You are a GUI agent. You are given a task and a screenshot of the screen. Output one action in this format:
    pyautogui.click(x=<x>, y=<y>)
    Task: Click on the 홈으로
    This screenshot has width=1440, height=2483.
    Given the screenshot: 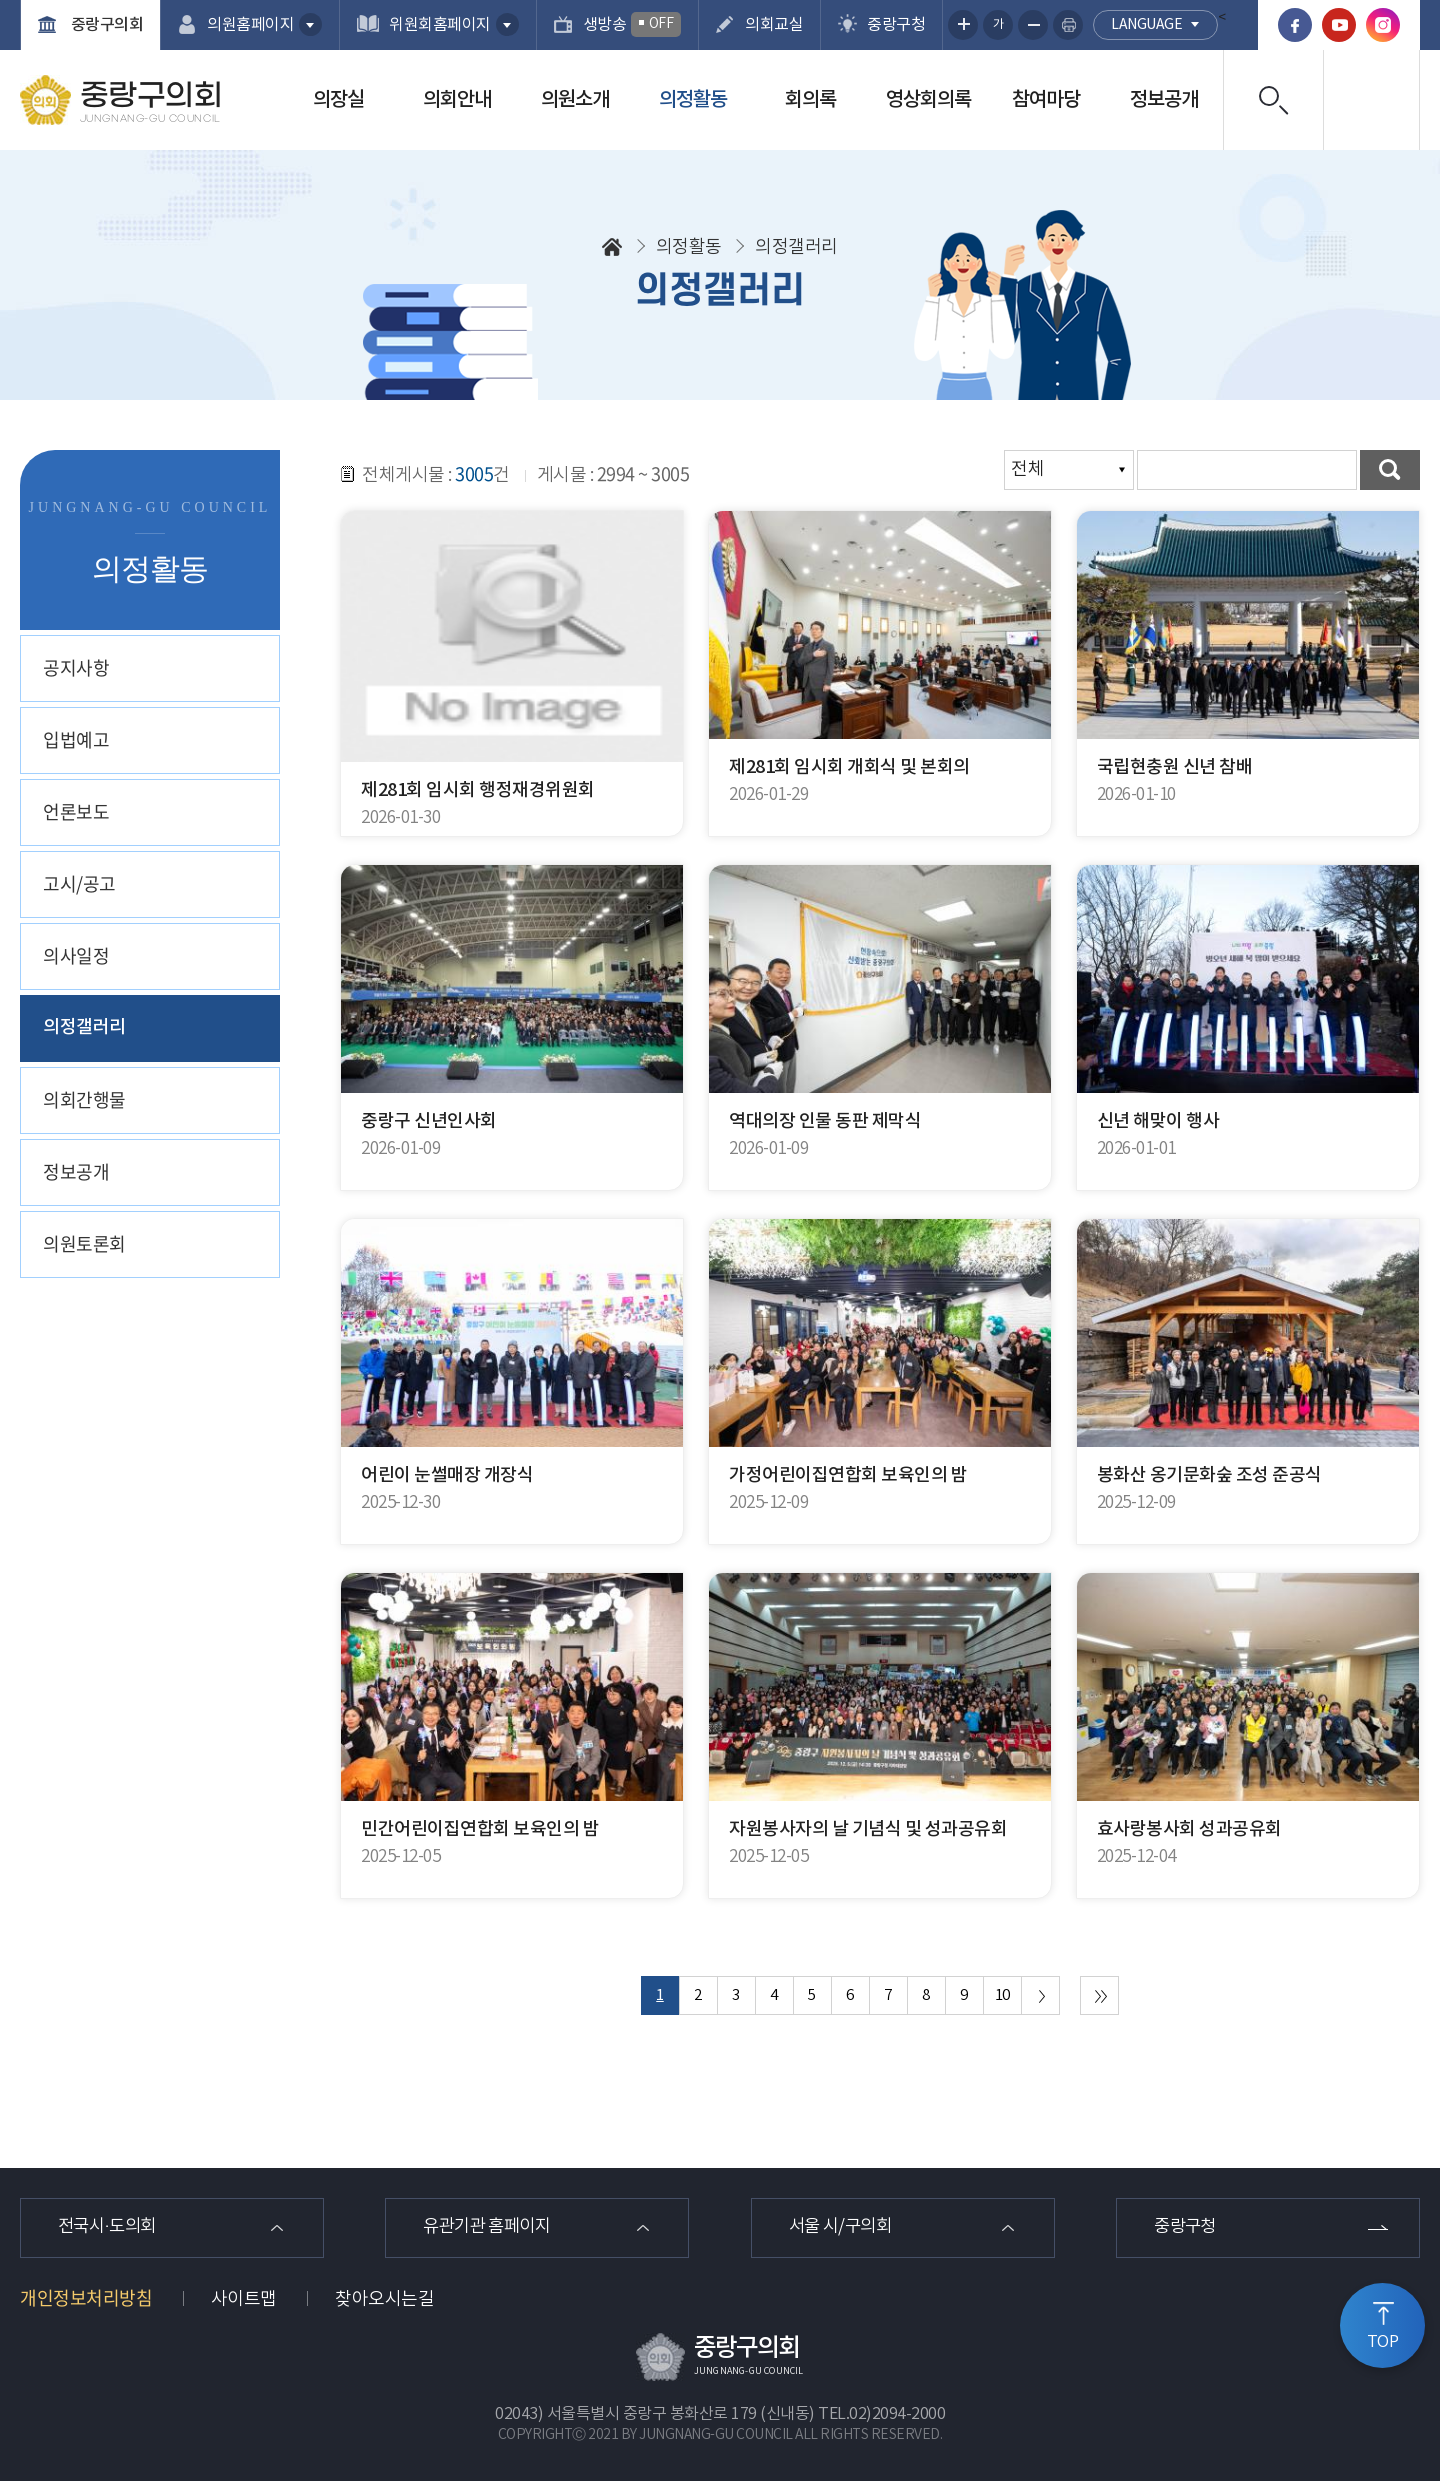 What is the action you would take?
    pyautogui.click(x=612, y=247)
    